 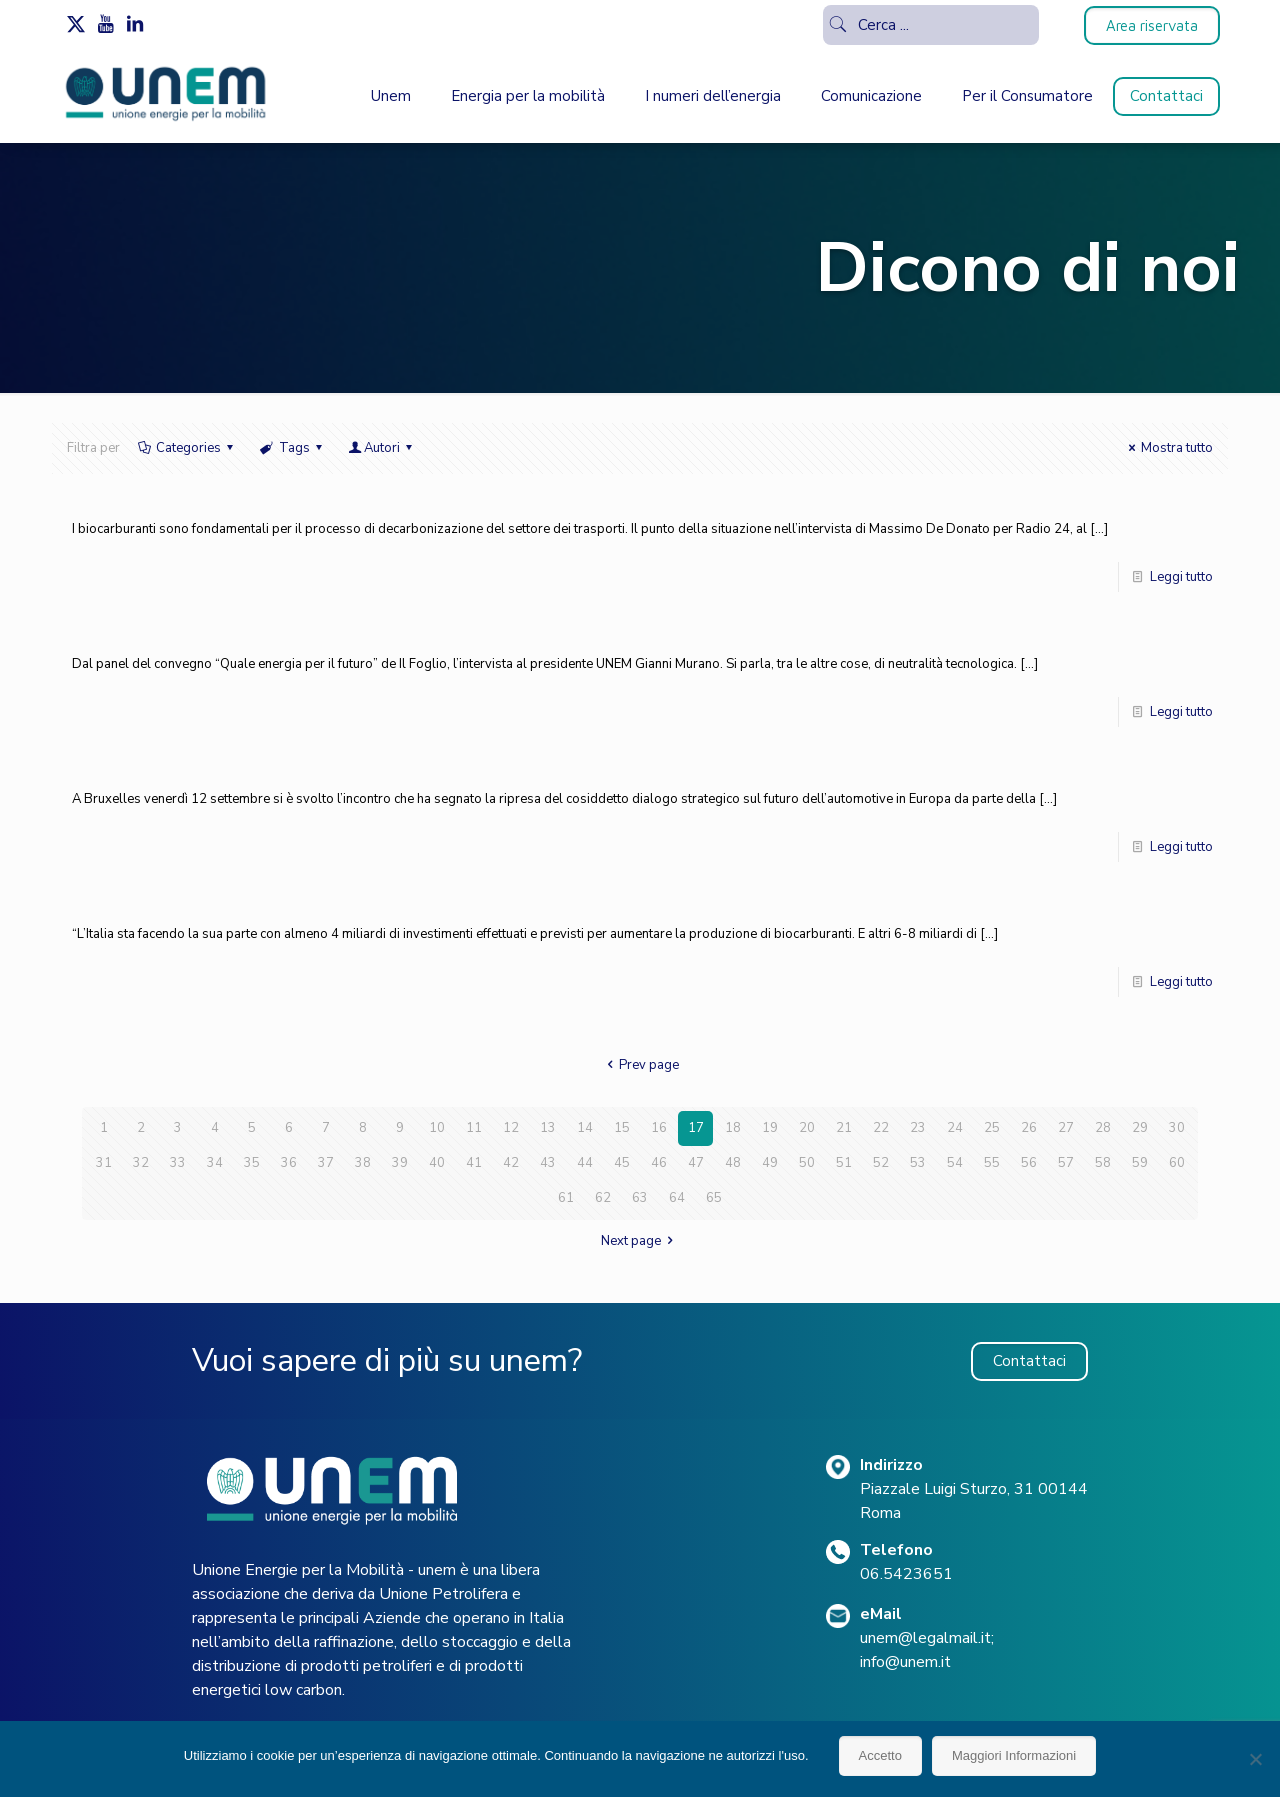 I want to click on 29, so click(x=1140, y=1128).